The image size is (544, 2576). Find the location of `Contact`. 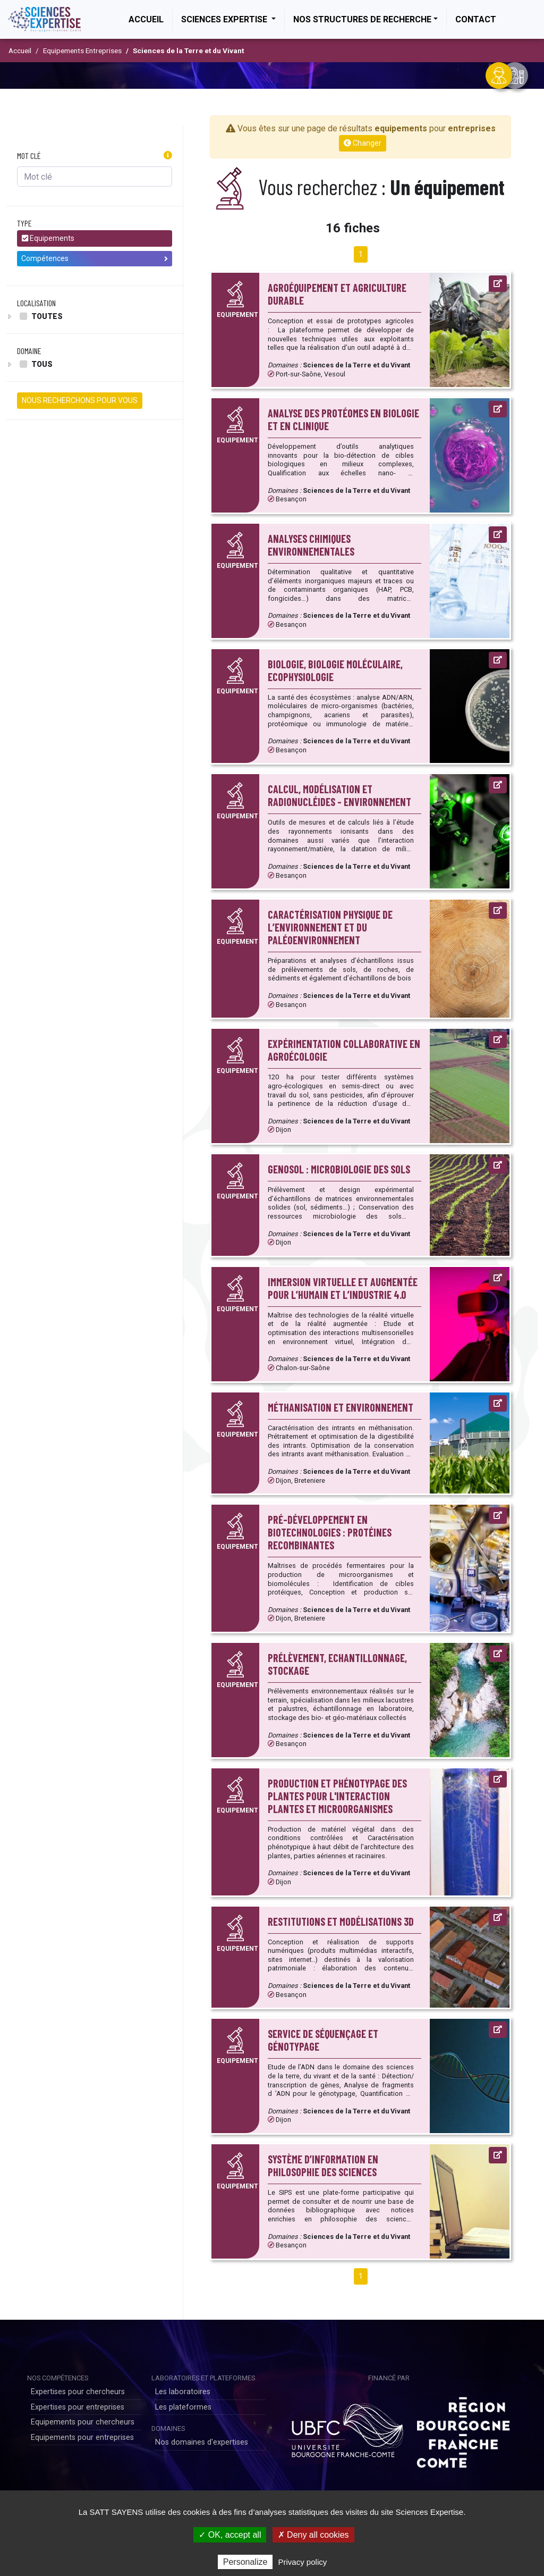

Contact is located at coordinates (475, 19).